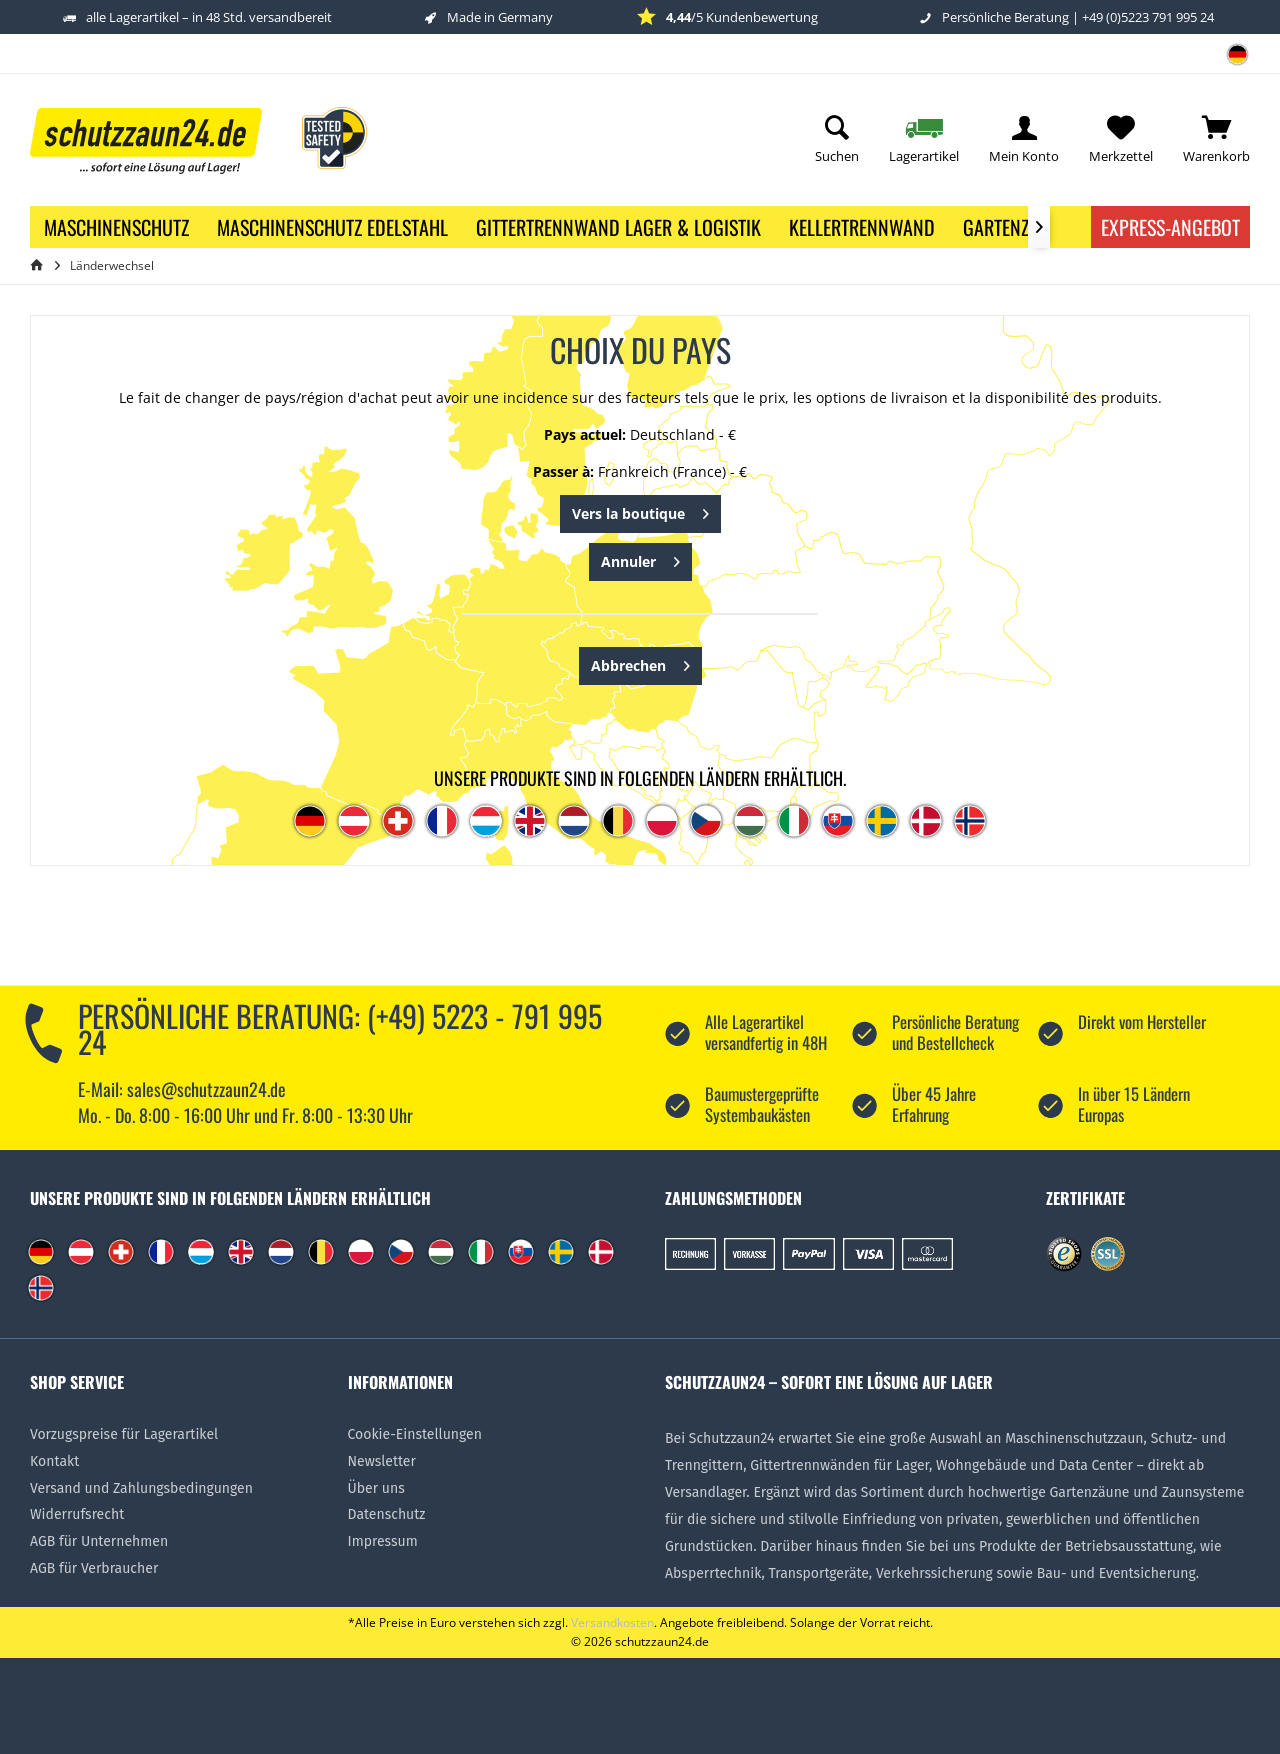 The width and height of the screenshot is (1280, 1754). What do you see at coordinates (99, 1541) in the screenshot?
I see `AGB für Unternehmen` at bounding box center [99, 1541].